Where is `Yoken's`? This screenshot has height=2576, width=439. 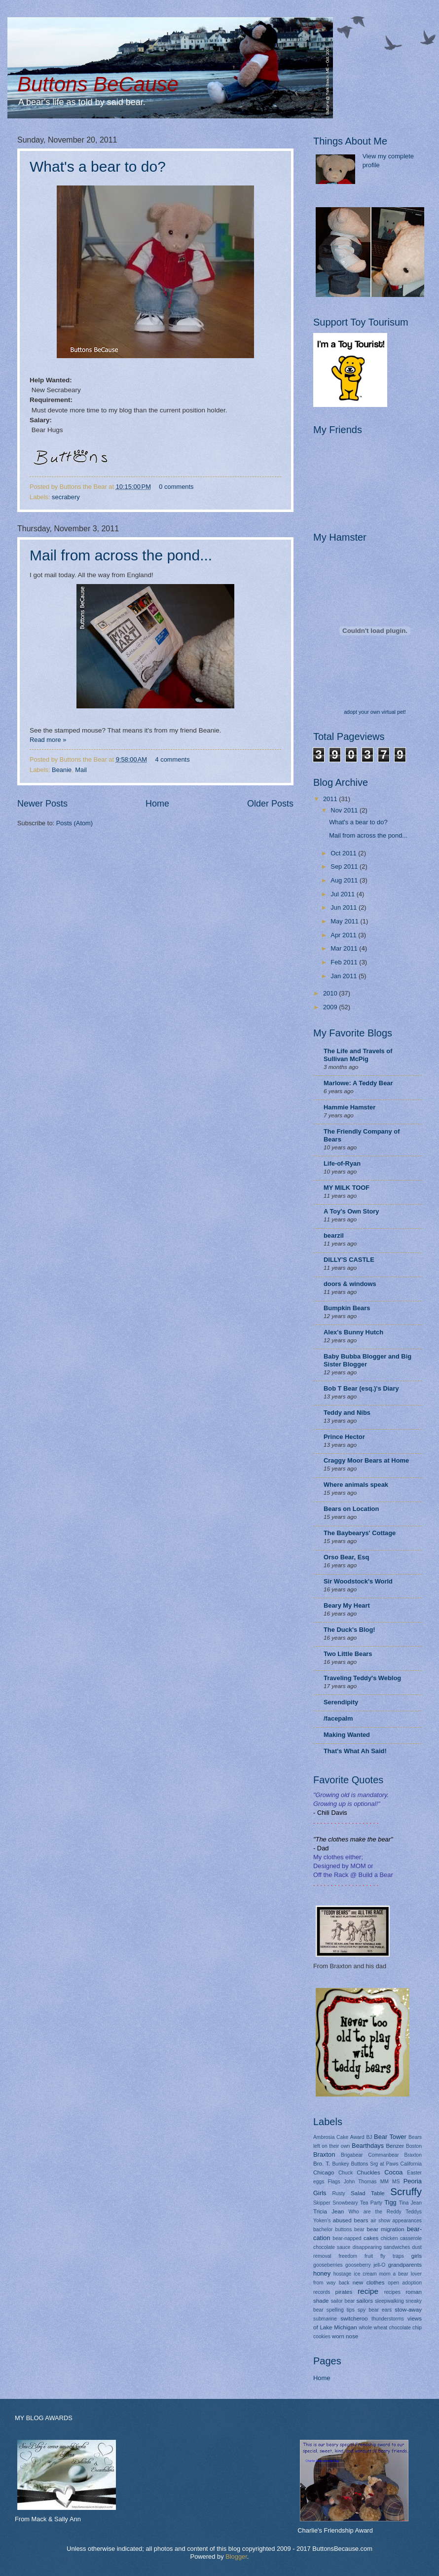 Yoken's is located at coordinates (321, 2220).